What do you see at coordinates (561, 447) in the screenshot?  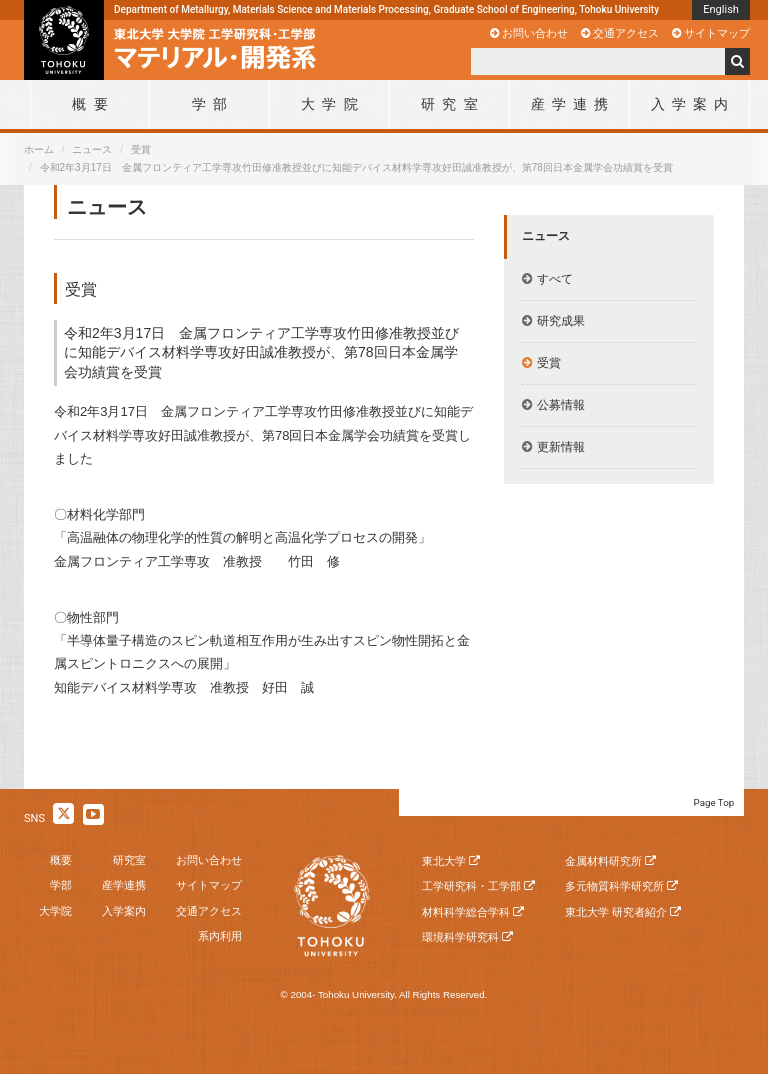 I see `更新情報` at bounding box center [561, 447].